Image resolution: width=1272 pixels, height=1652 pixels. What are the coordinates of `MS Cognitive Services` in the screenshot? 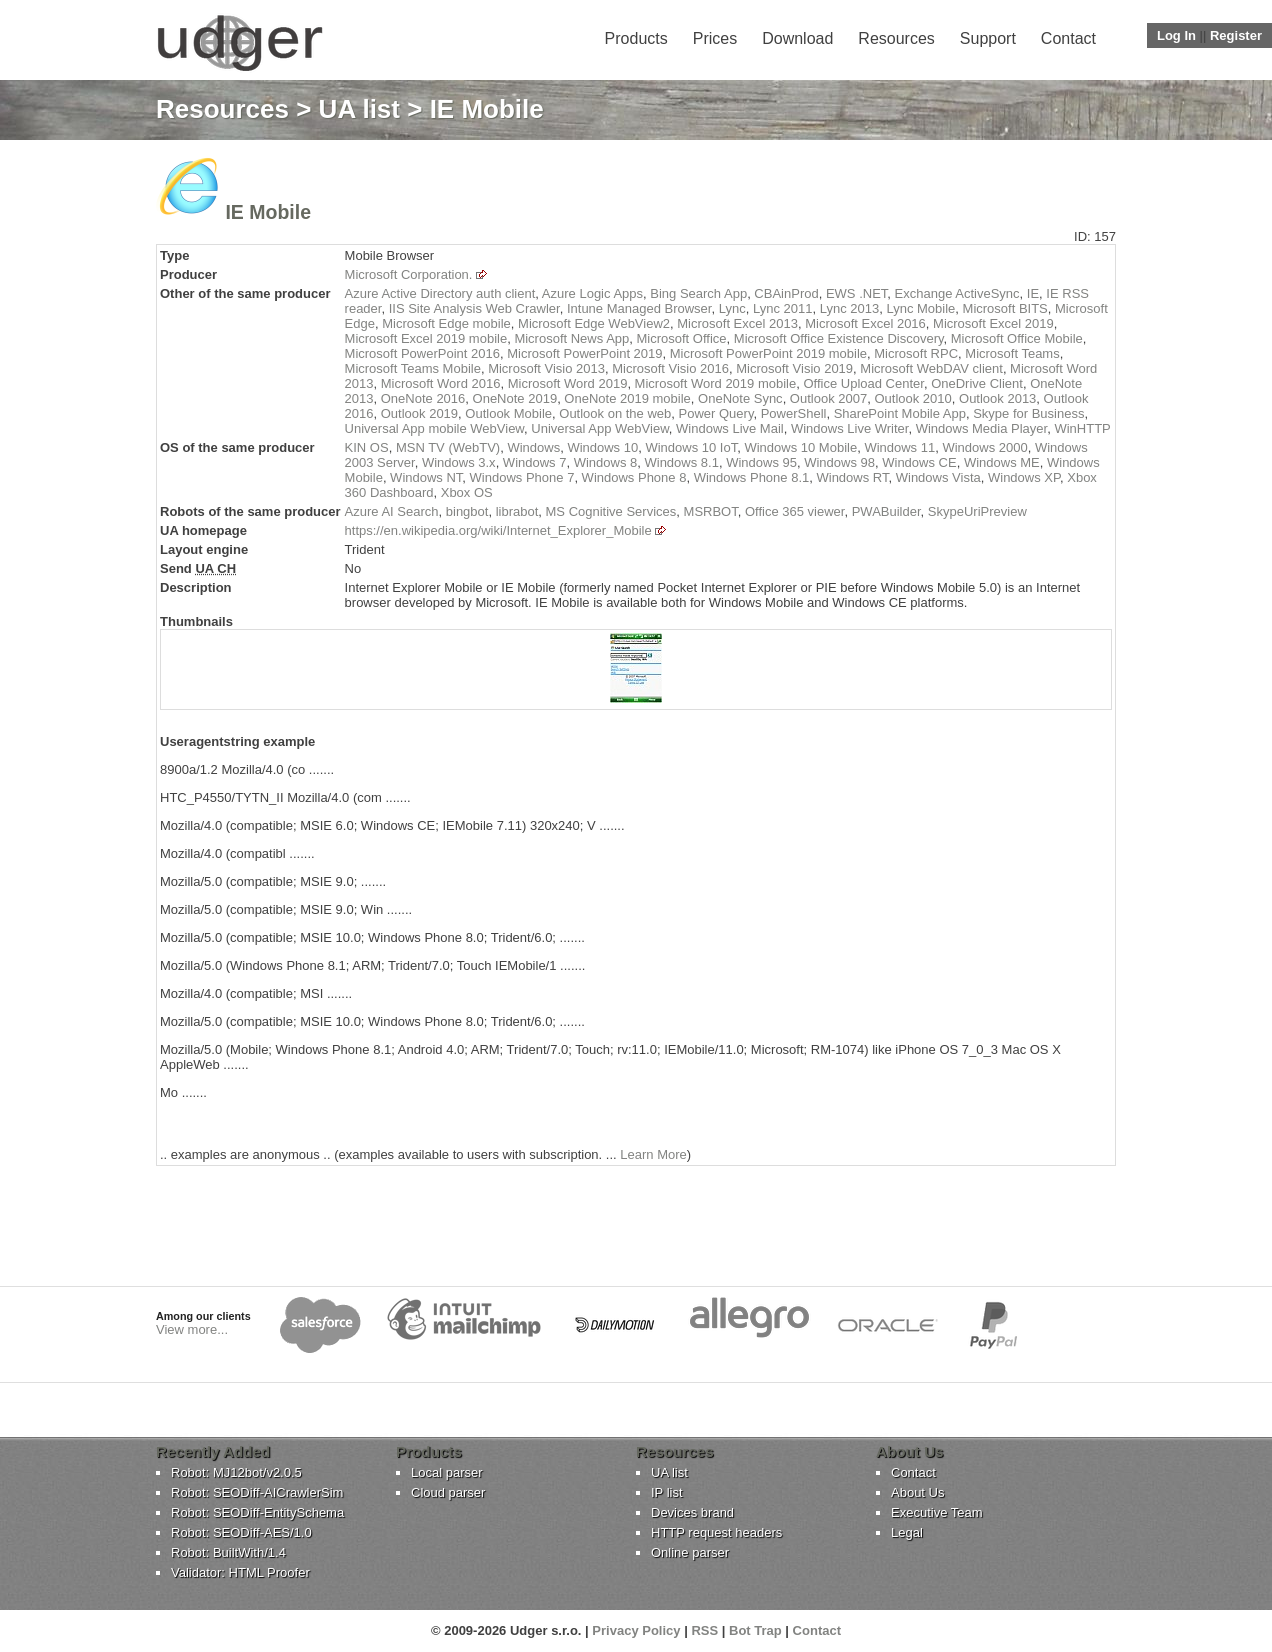 It's located at (611, 511).